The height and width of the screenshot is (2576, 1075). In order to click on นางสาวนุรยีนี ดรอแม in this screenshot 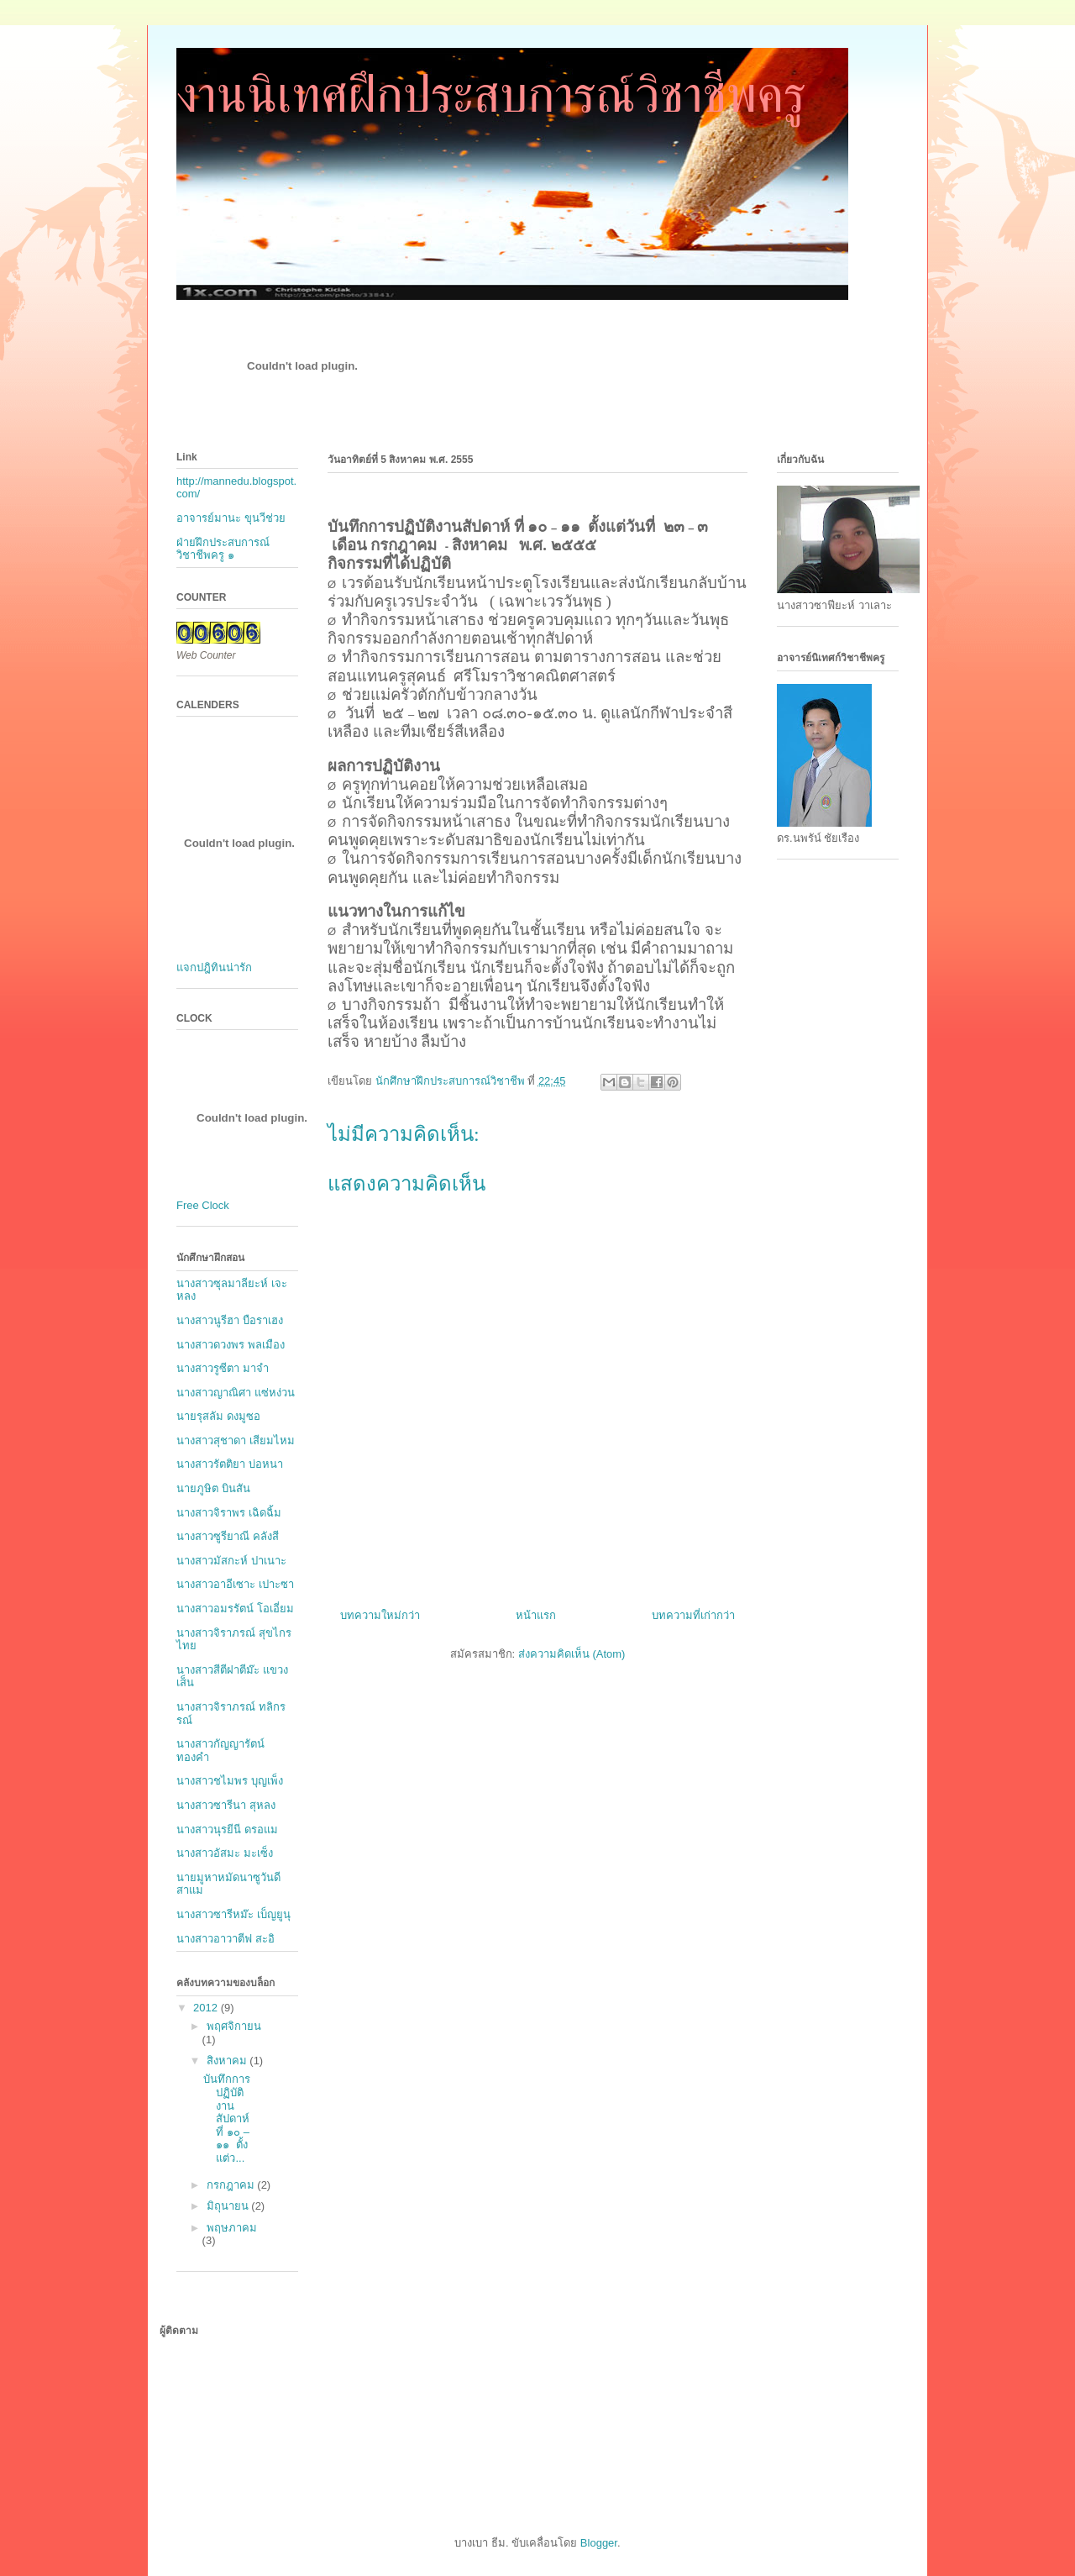, I will do `click(227, 1829)`.